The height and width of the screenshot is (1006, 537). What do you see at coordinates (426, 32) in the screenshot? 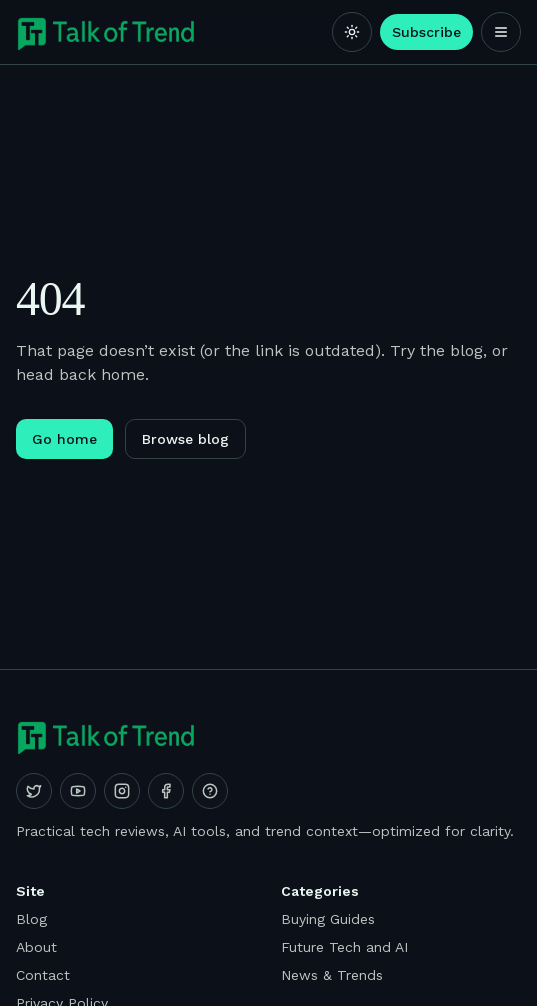
I see `Subscribe` at bounding box center [426, 32].